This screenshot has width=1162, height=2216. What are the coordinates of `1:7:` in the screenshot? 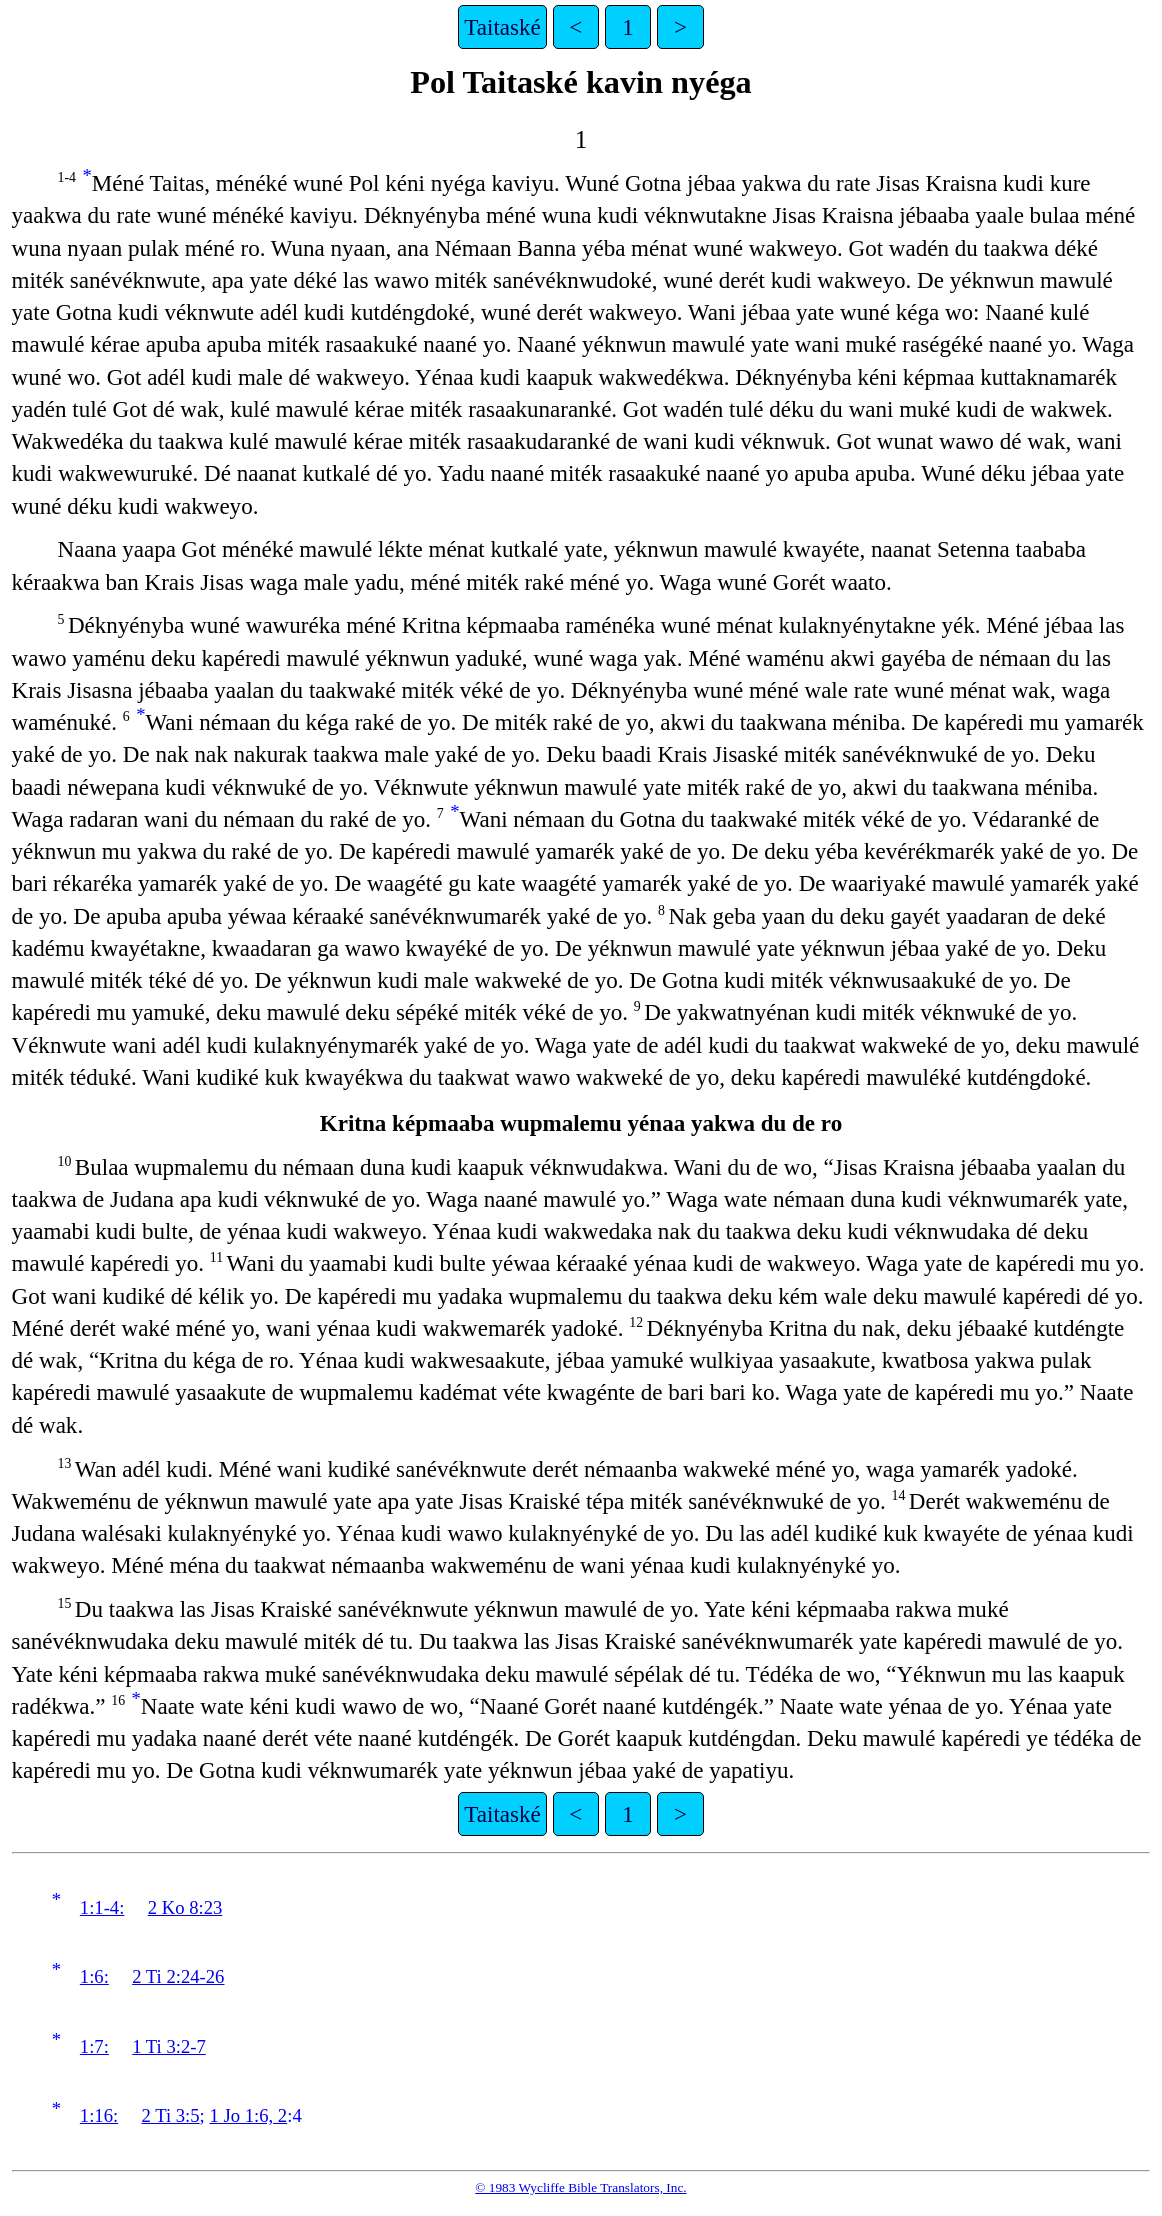 It's located at (94, 2046).